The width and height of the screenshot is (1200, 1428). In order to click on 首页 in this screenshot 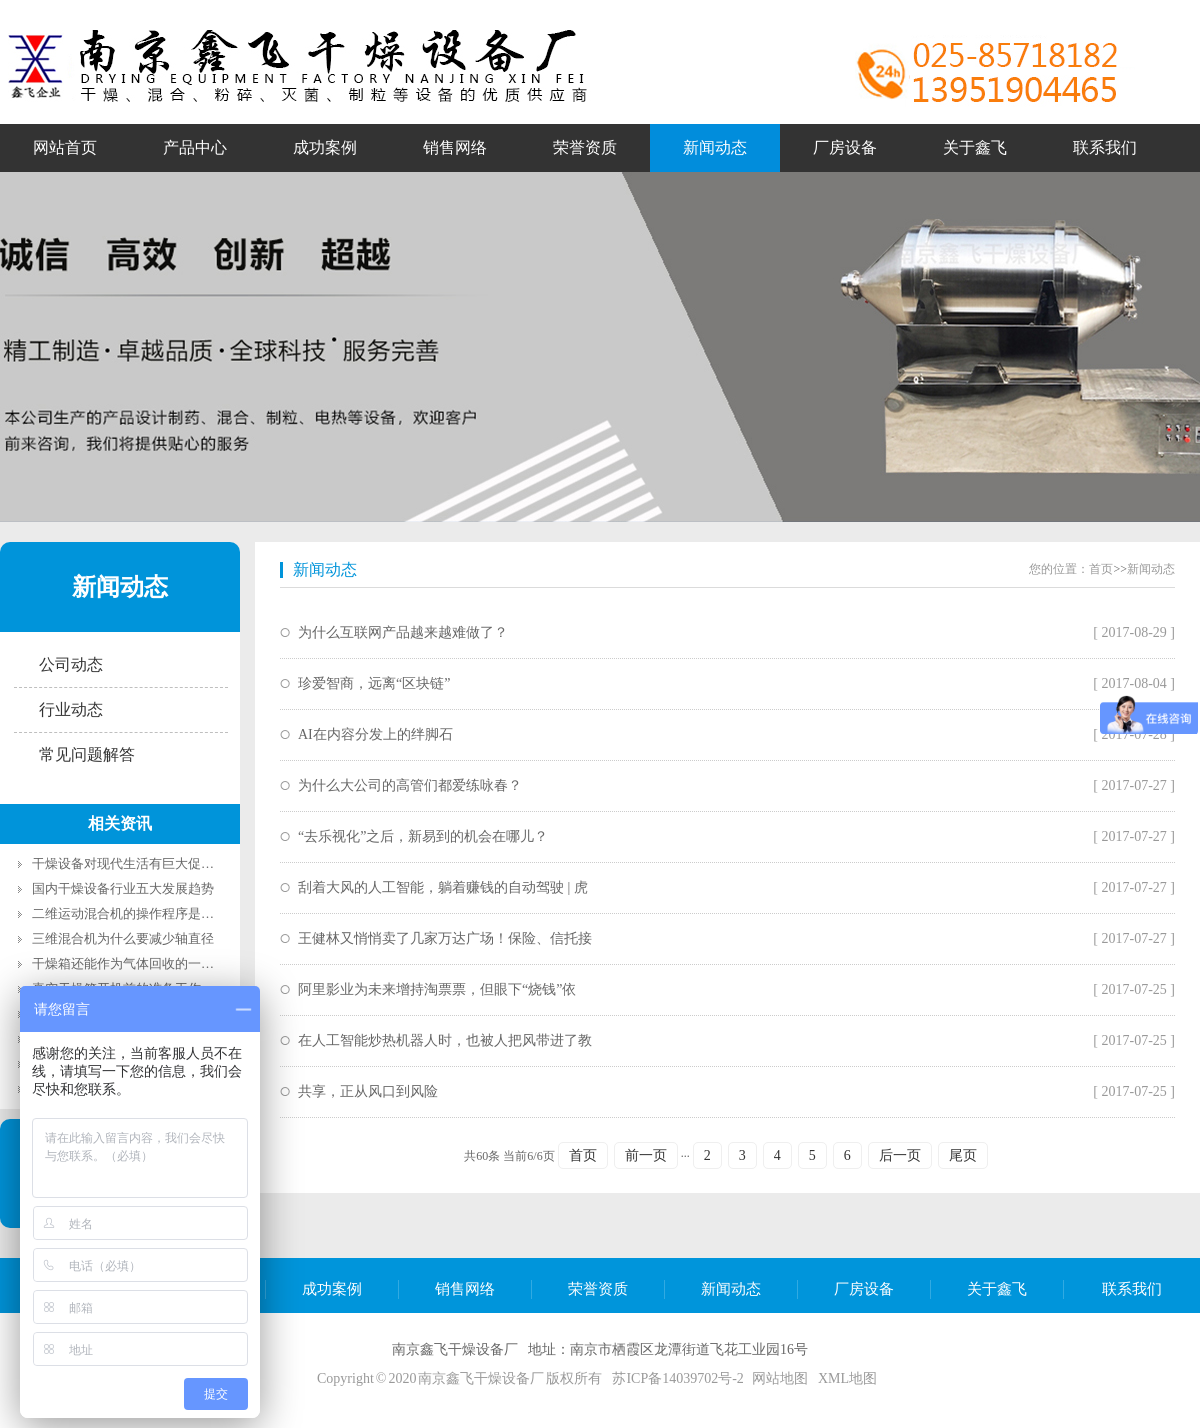, I will do `click(1101, 569)`.